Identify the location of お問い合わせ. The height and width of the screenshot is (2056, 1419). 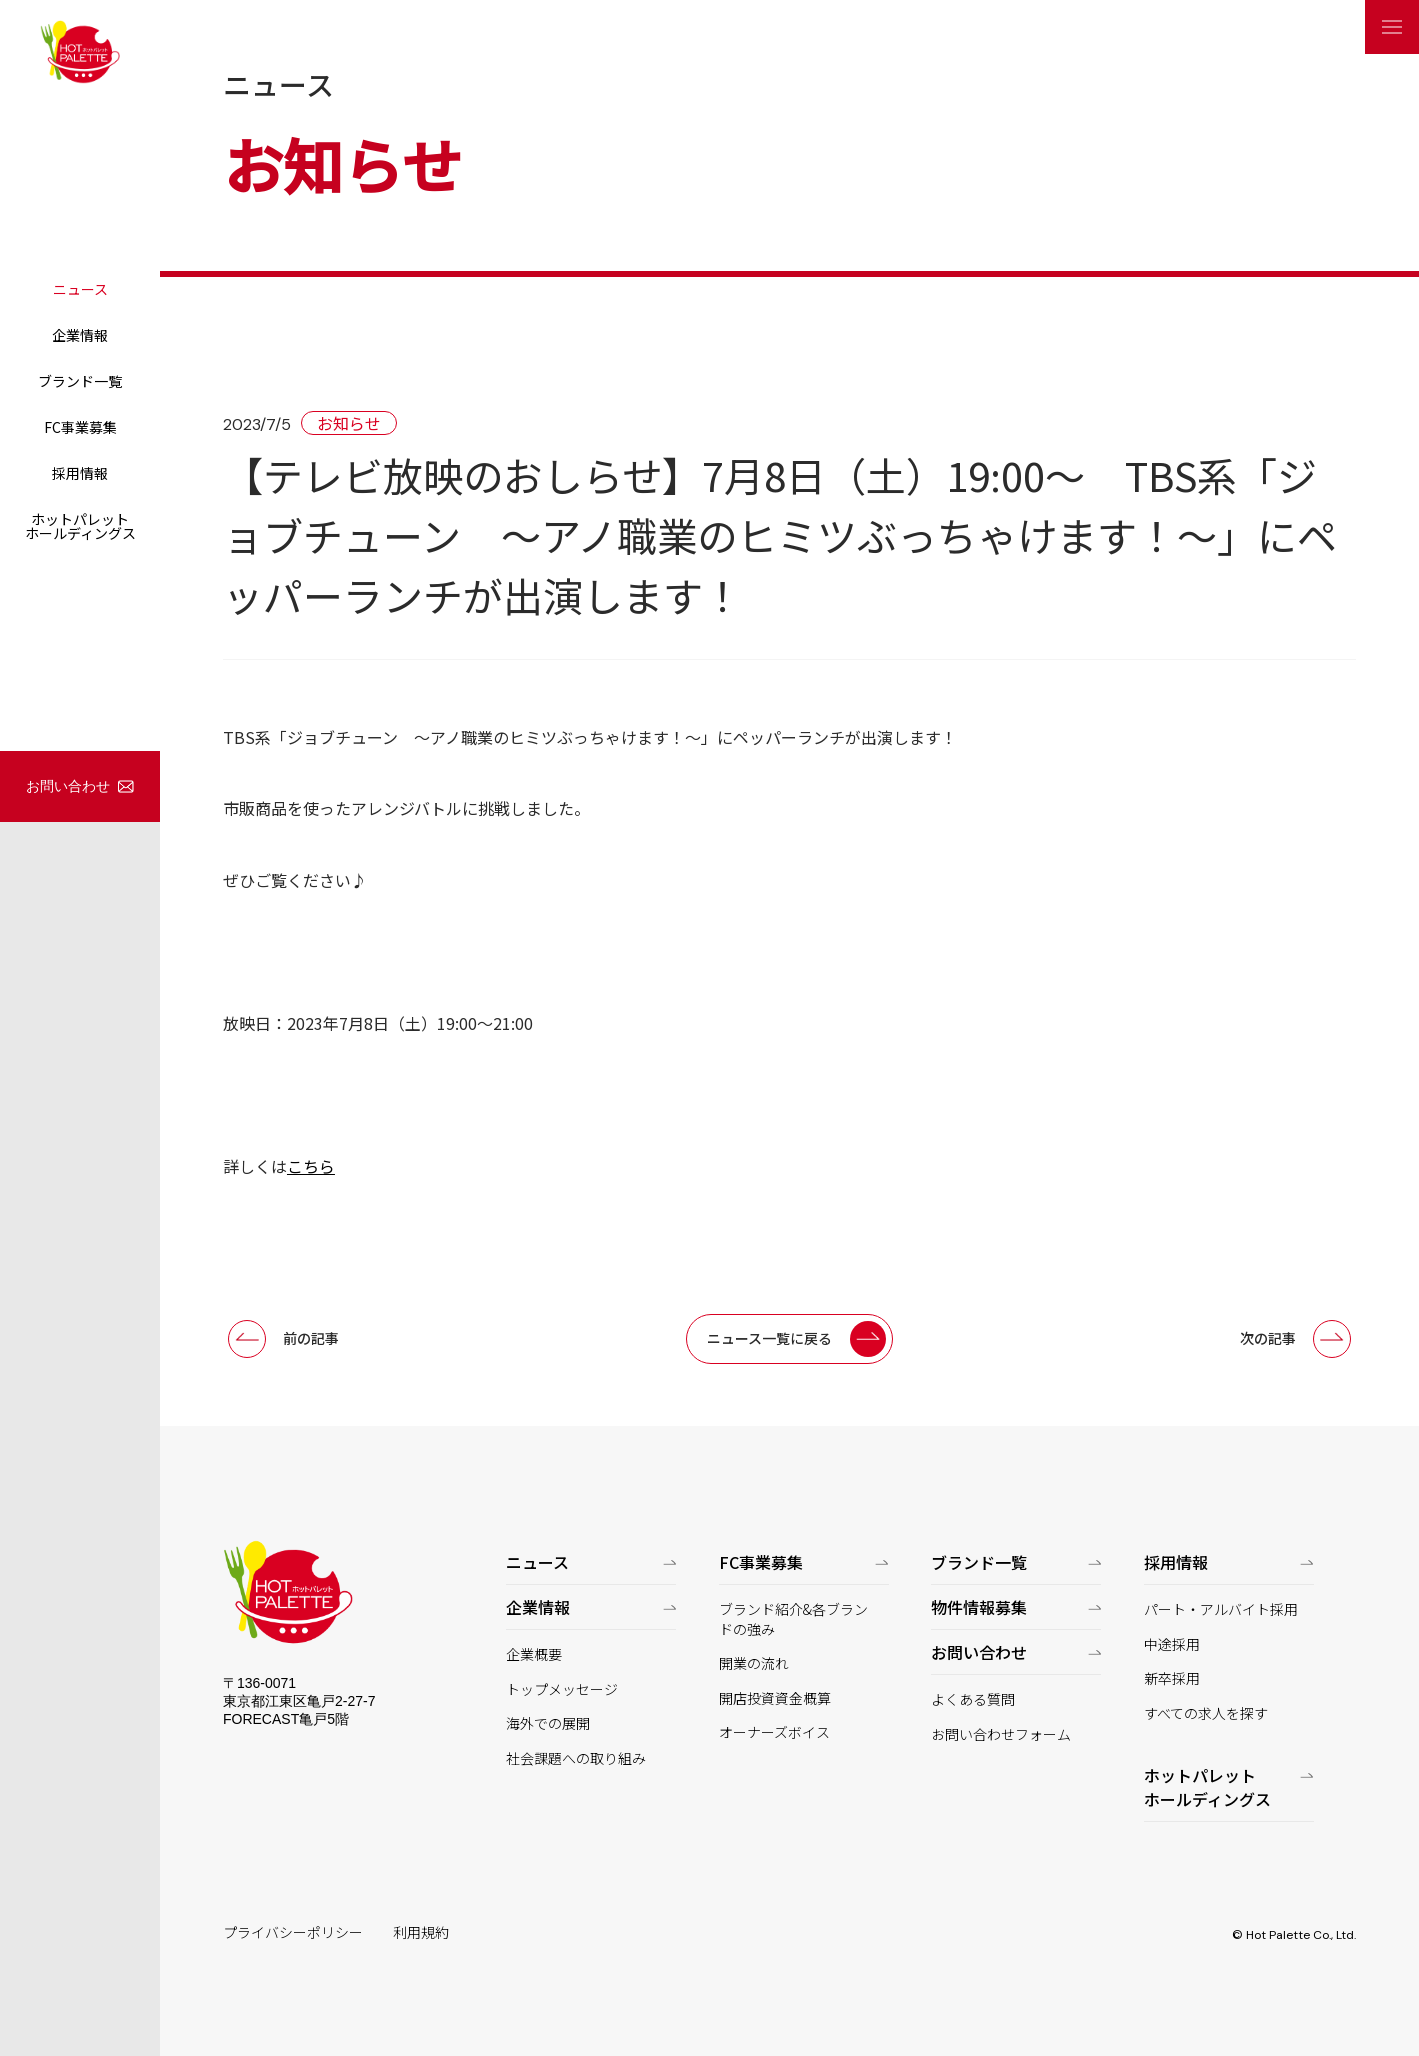
(68, 786).